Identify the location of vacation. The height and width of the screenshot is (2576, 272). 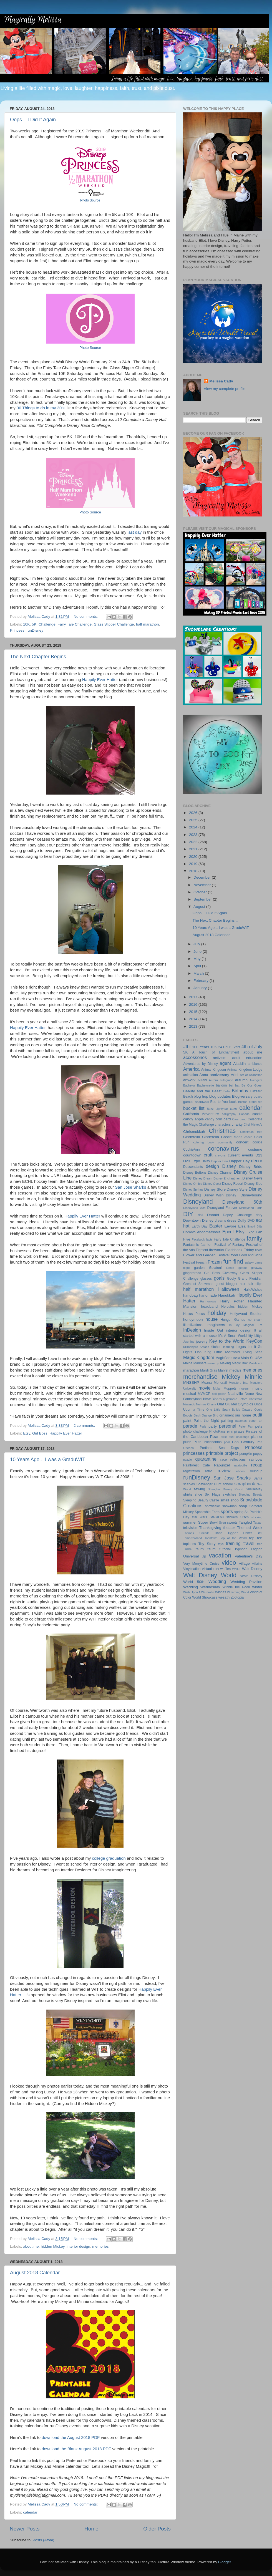
(220, 1555).